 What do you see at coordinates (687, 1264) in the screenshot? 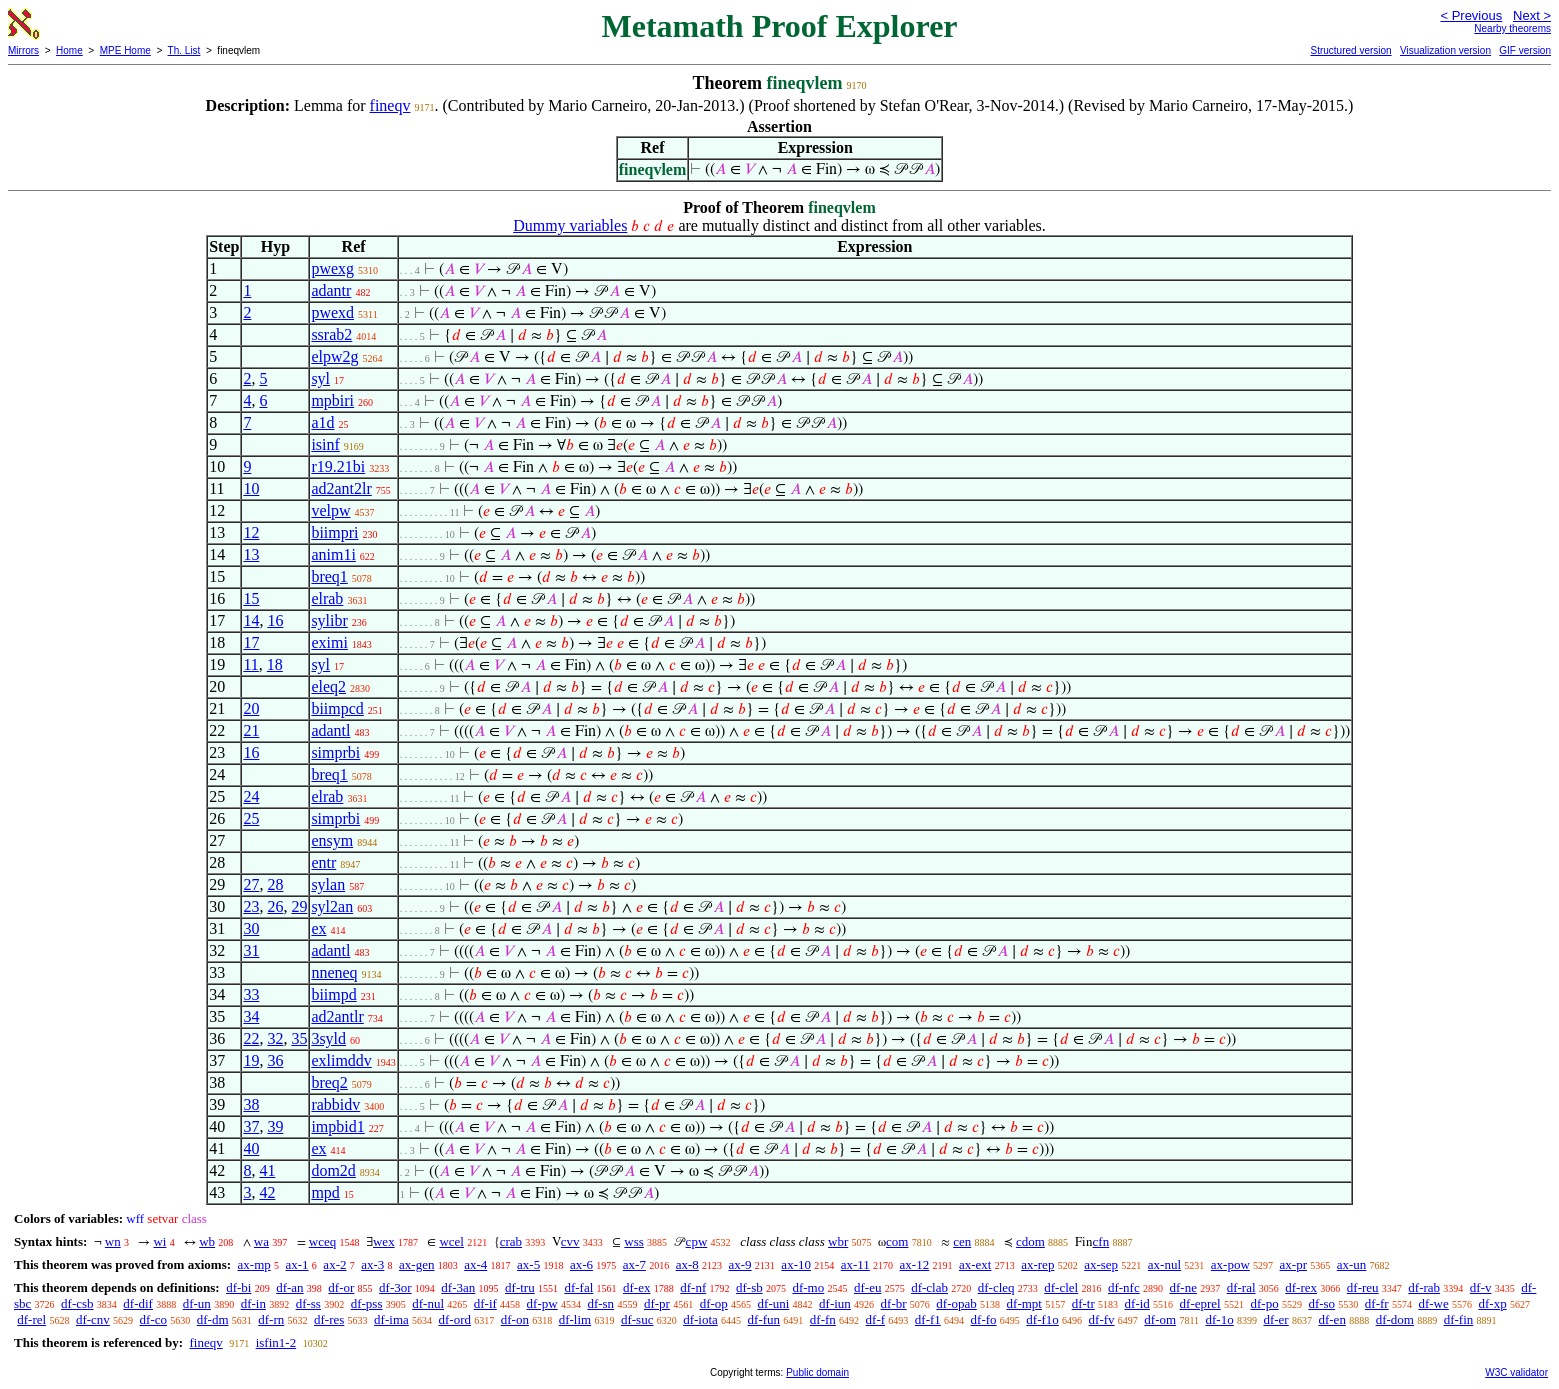
I see `ax-8` at bounding box center [687, 1264].